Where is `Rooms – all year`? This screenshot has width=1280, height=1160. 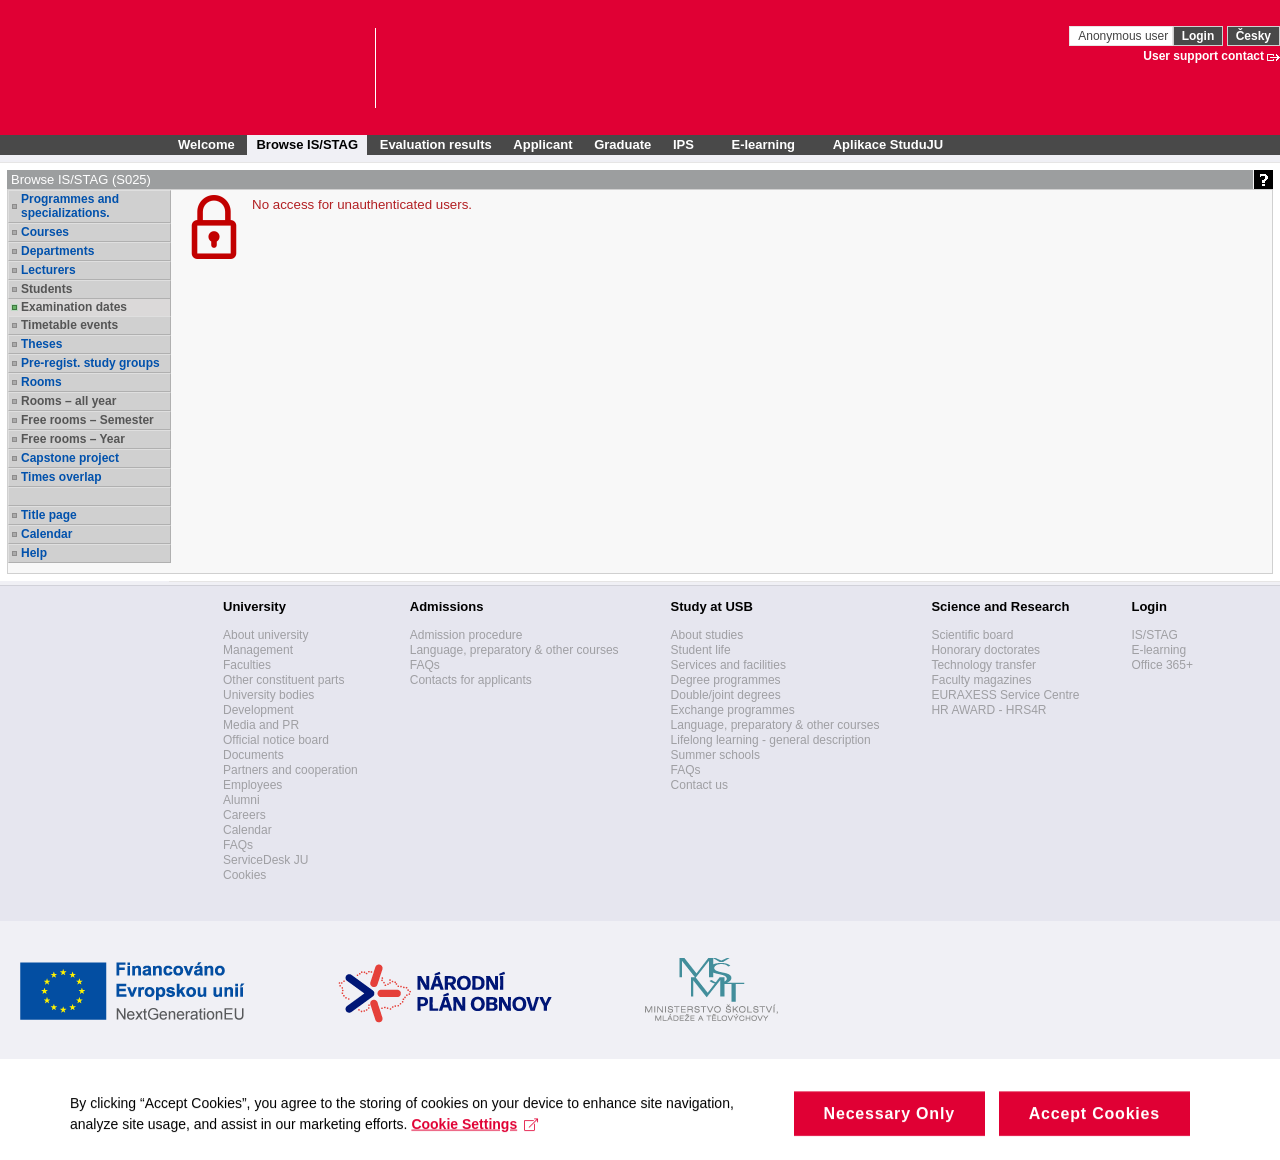 Rooms – all year is located at coordinates (68, 401).